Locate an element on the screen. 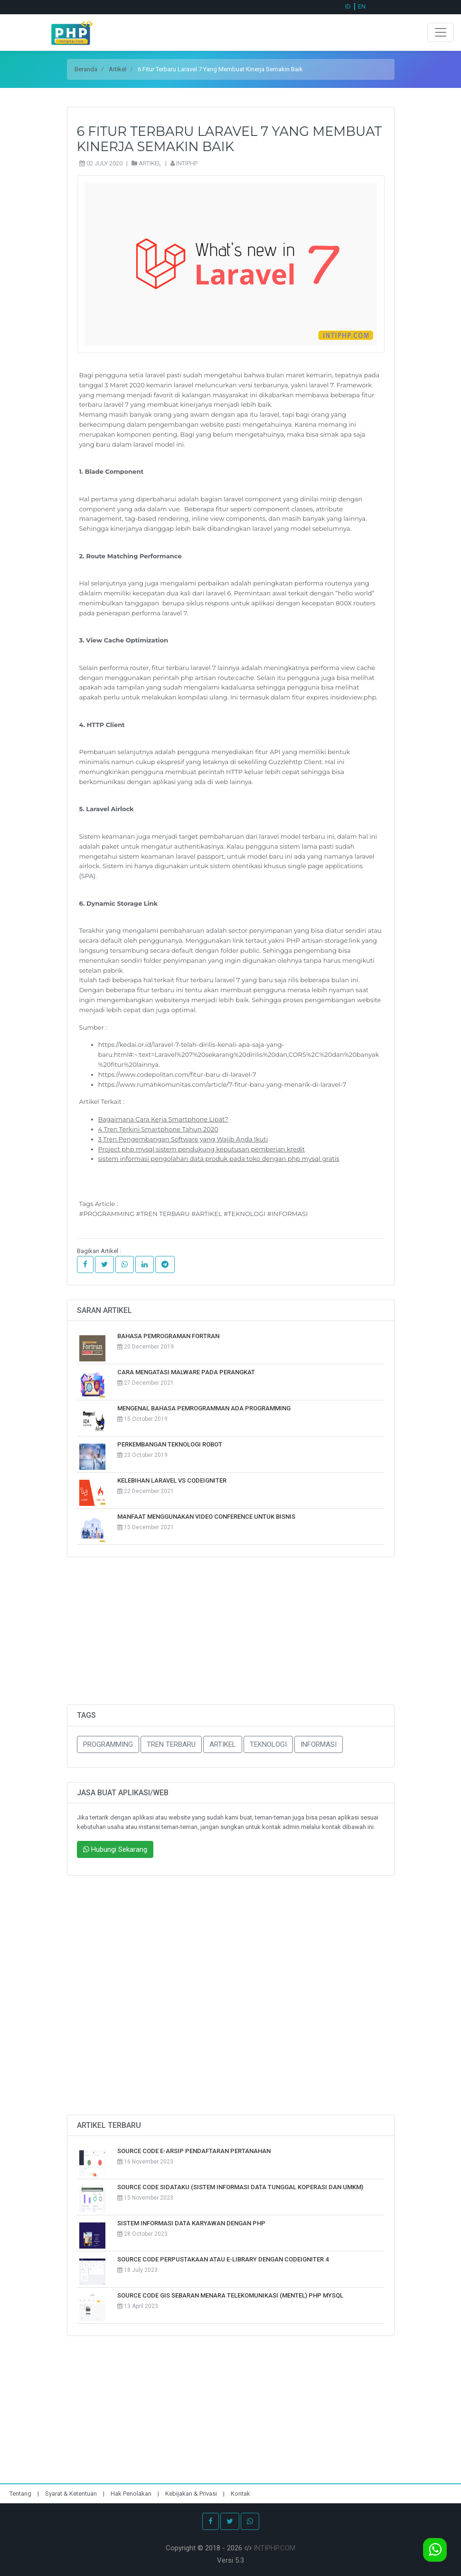 The image size is (461, 2576). Kebijakan & Privasi is located at coordinates (191, 2493).